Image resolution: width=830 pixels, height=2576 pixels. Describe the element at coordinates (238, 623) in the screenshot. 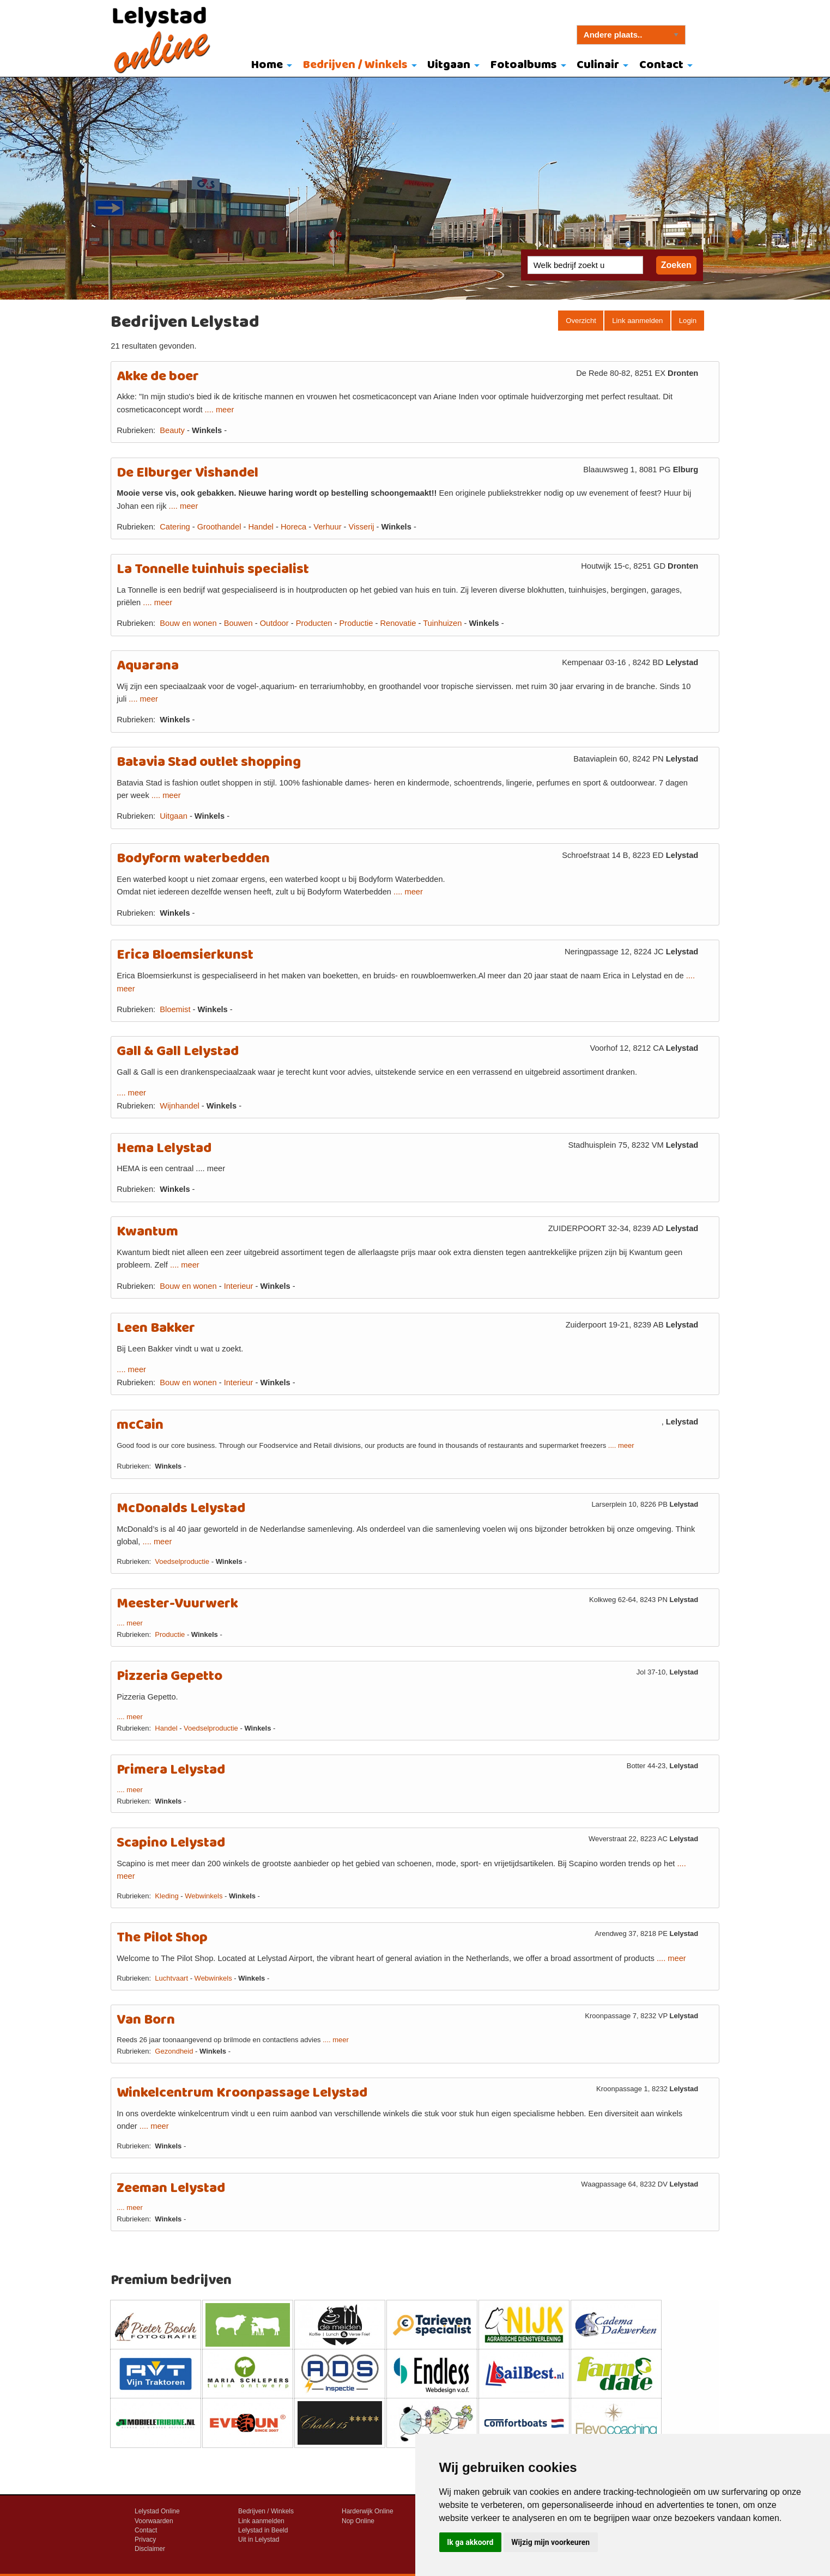

I see `Bouwen` at that location.